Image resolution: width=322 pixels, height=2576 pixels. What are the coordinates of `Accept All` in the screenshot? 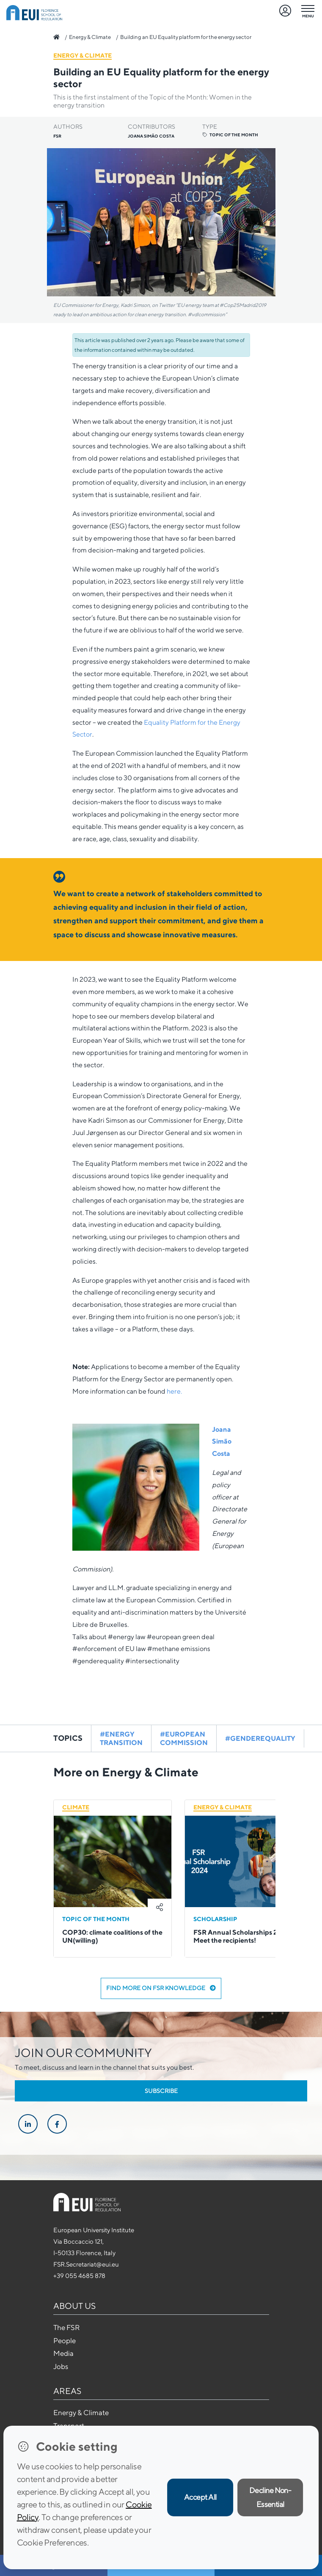 It's located at (200, 2497).